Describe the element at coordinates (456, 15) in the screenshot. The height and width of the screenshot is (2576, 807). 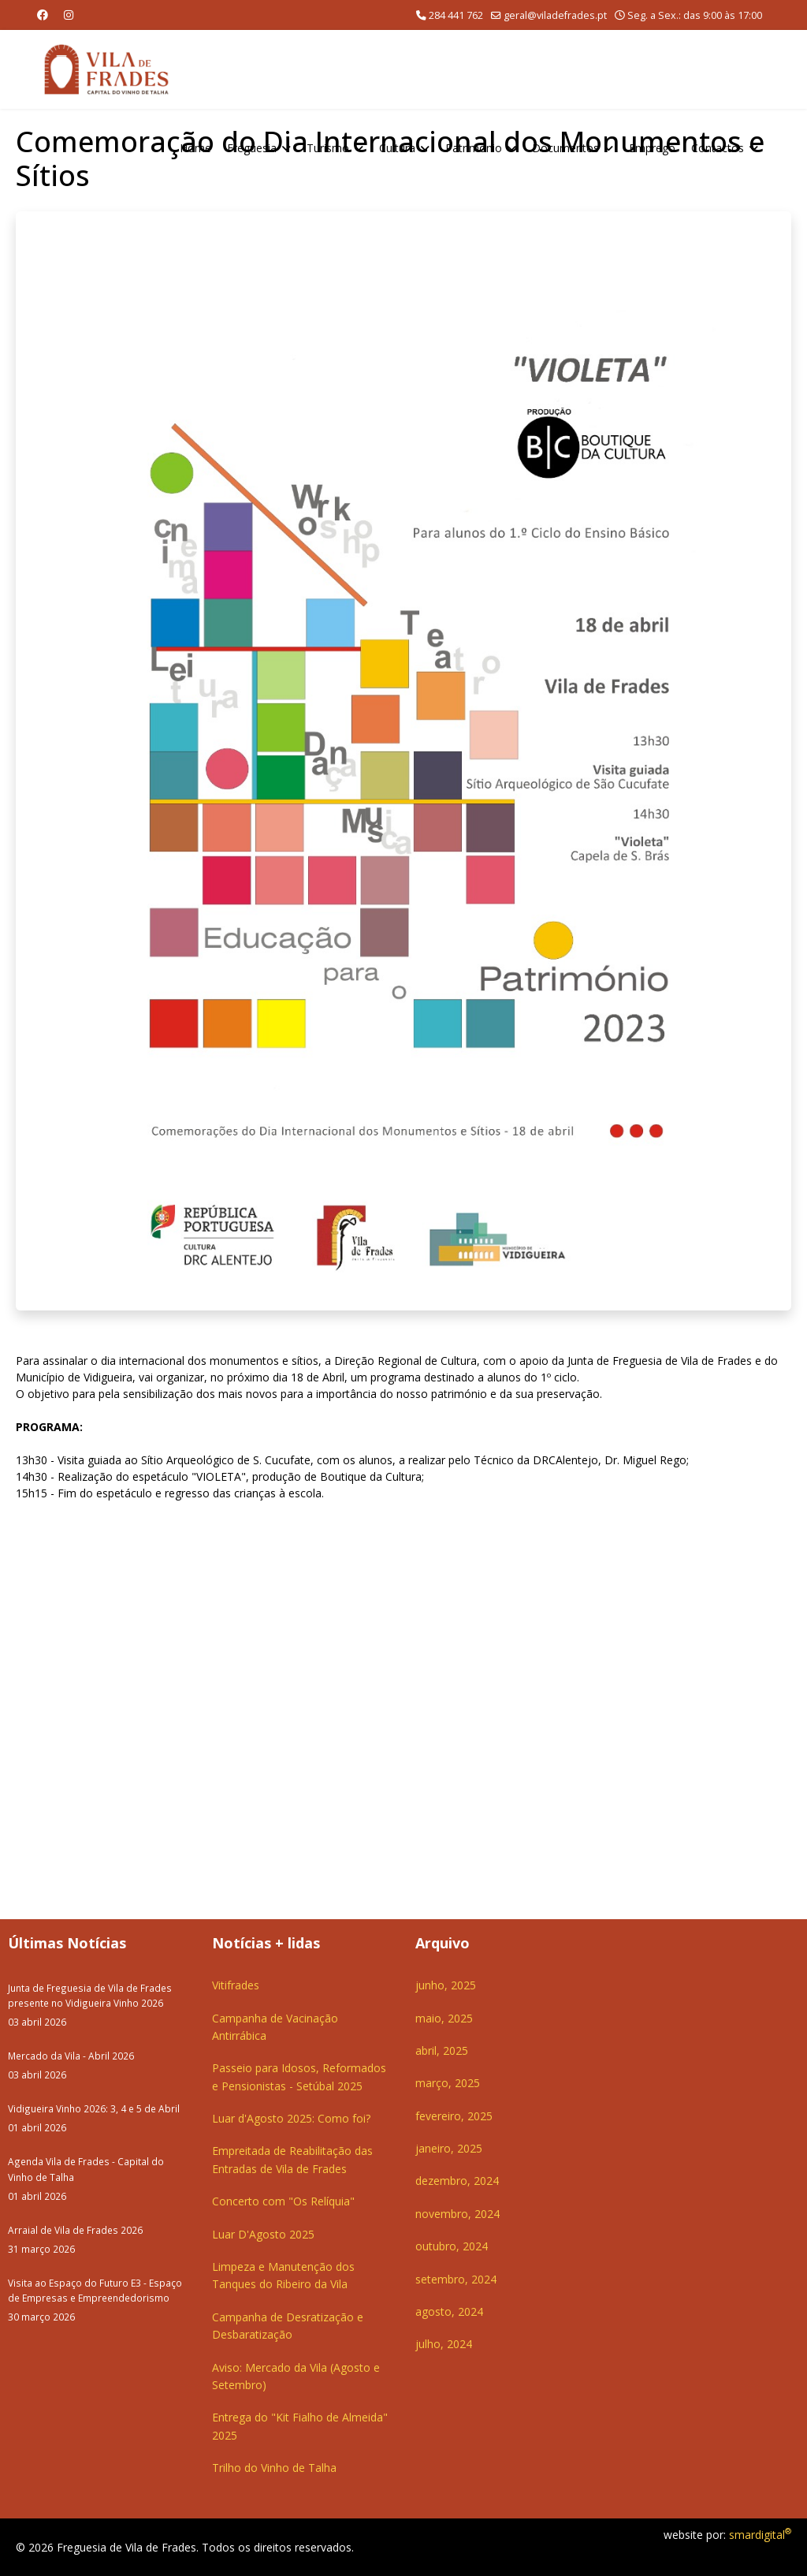
I see `284 441 762` at that location.